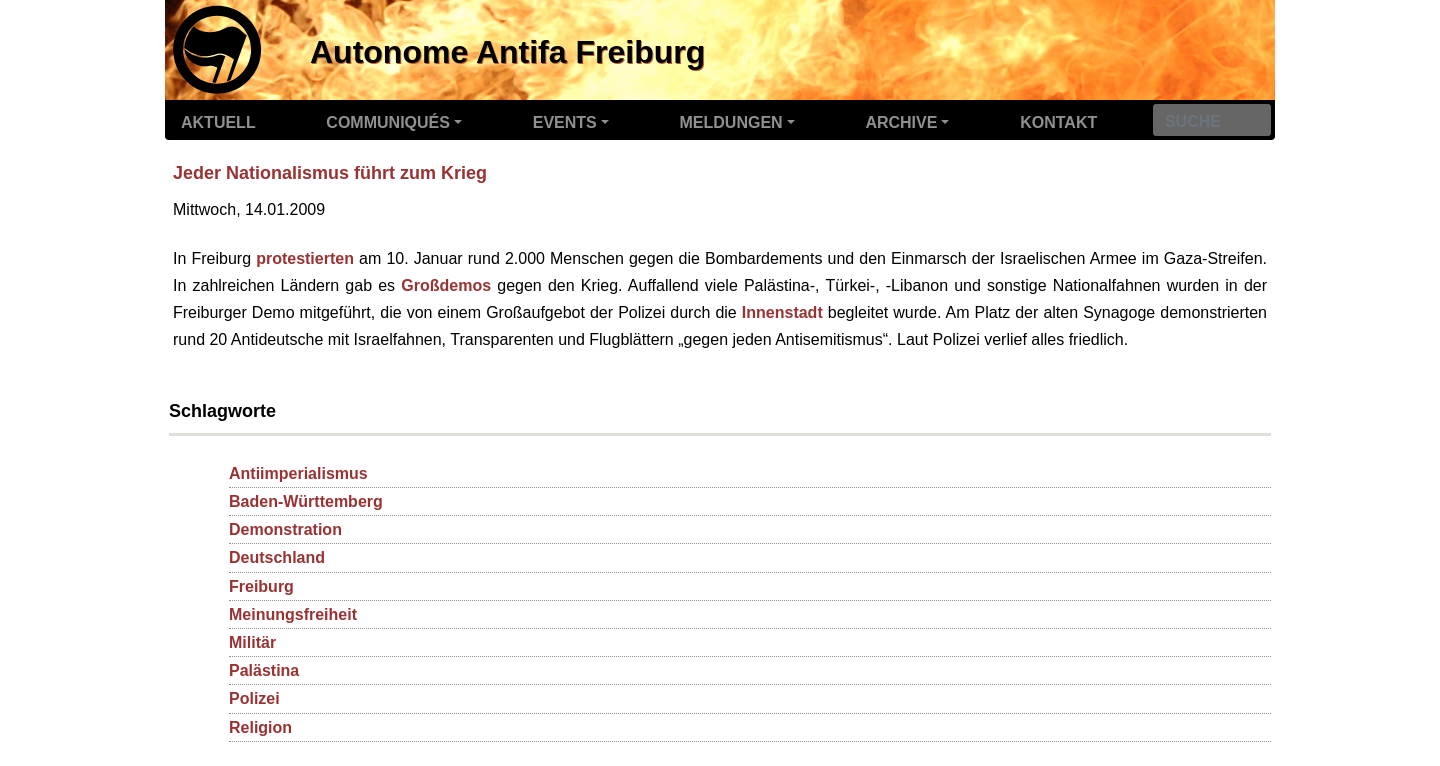 This screenshot has width=1440, height=766. Describe the element at coordinates (901, 122) in the screenshot. I see `Archive` at that location.